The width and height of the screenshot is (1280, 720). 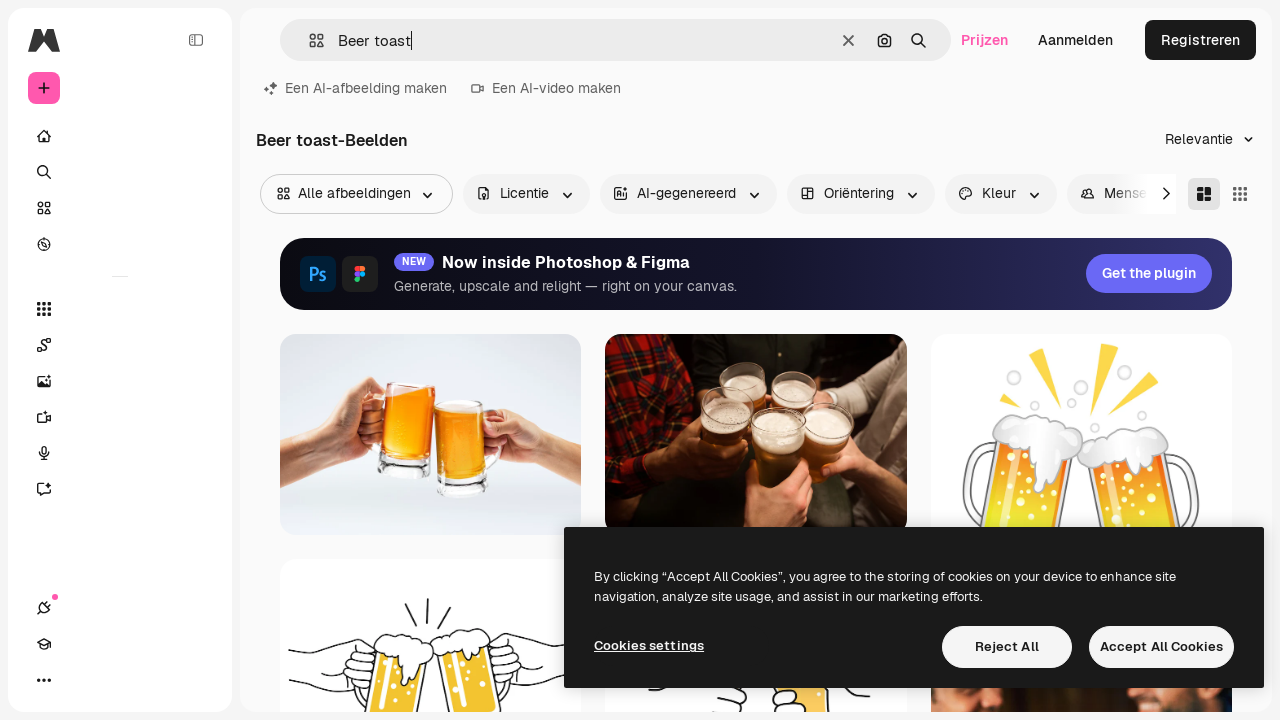 I want to click on [Image Generator], so click(x=120, y=381).